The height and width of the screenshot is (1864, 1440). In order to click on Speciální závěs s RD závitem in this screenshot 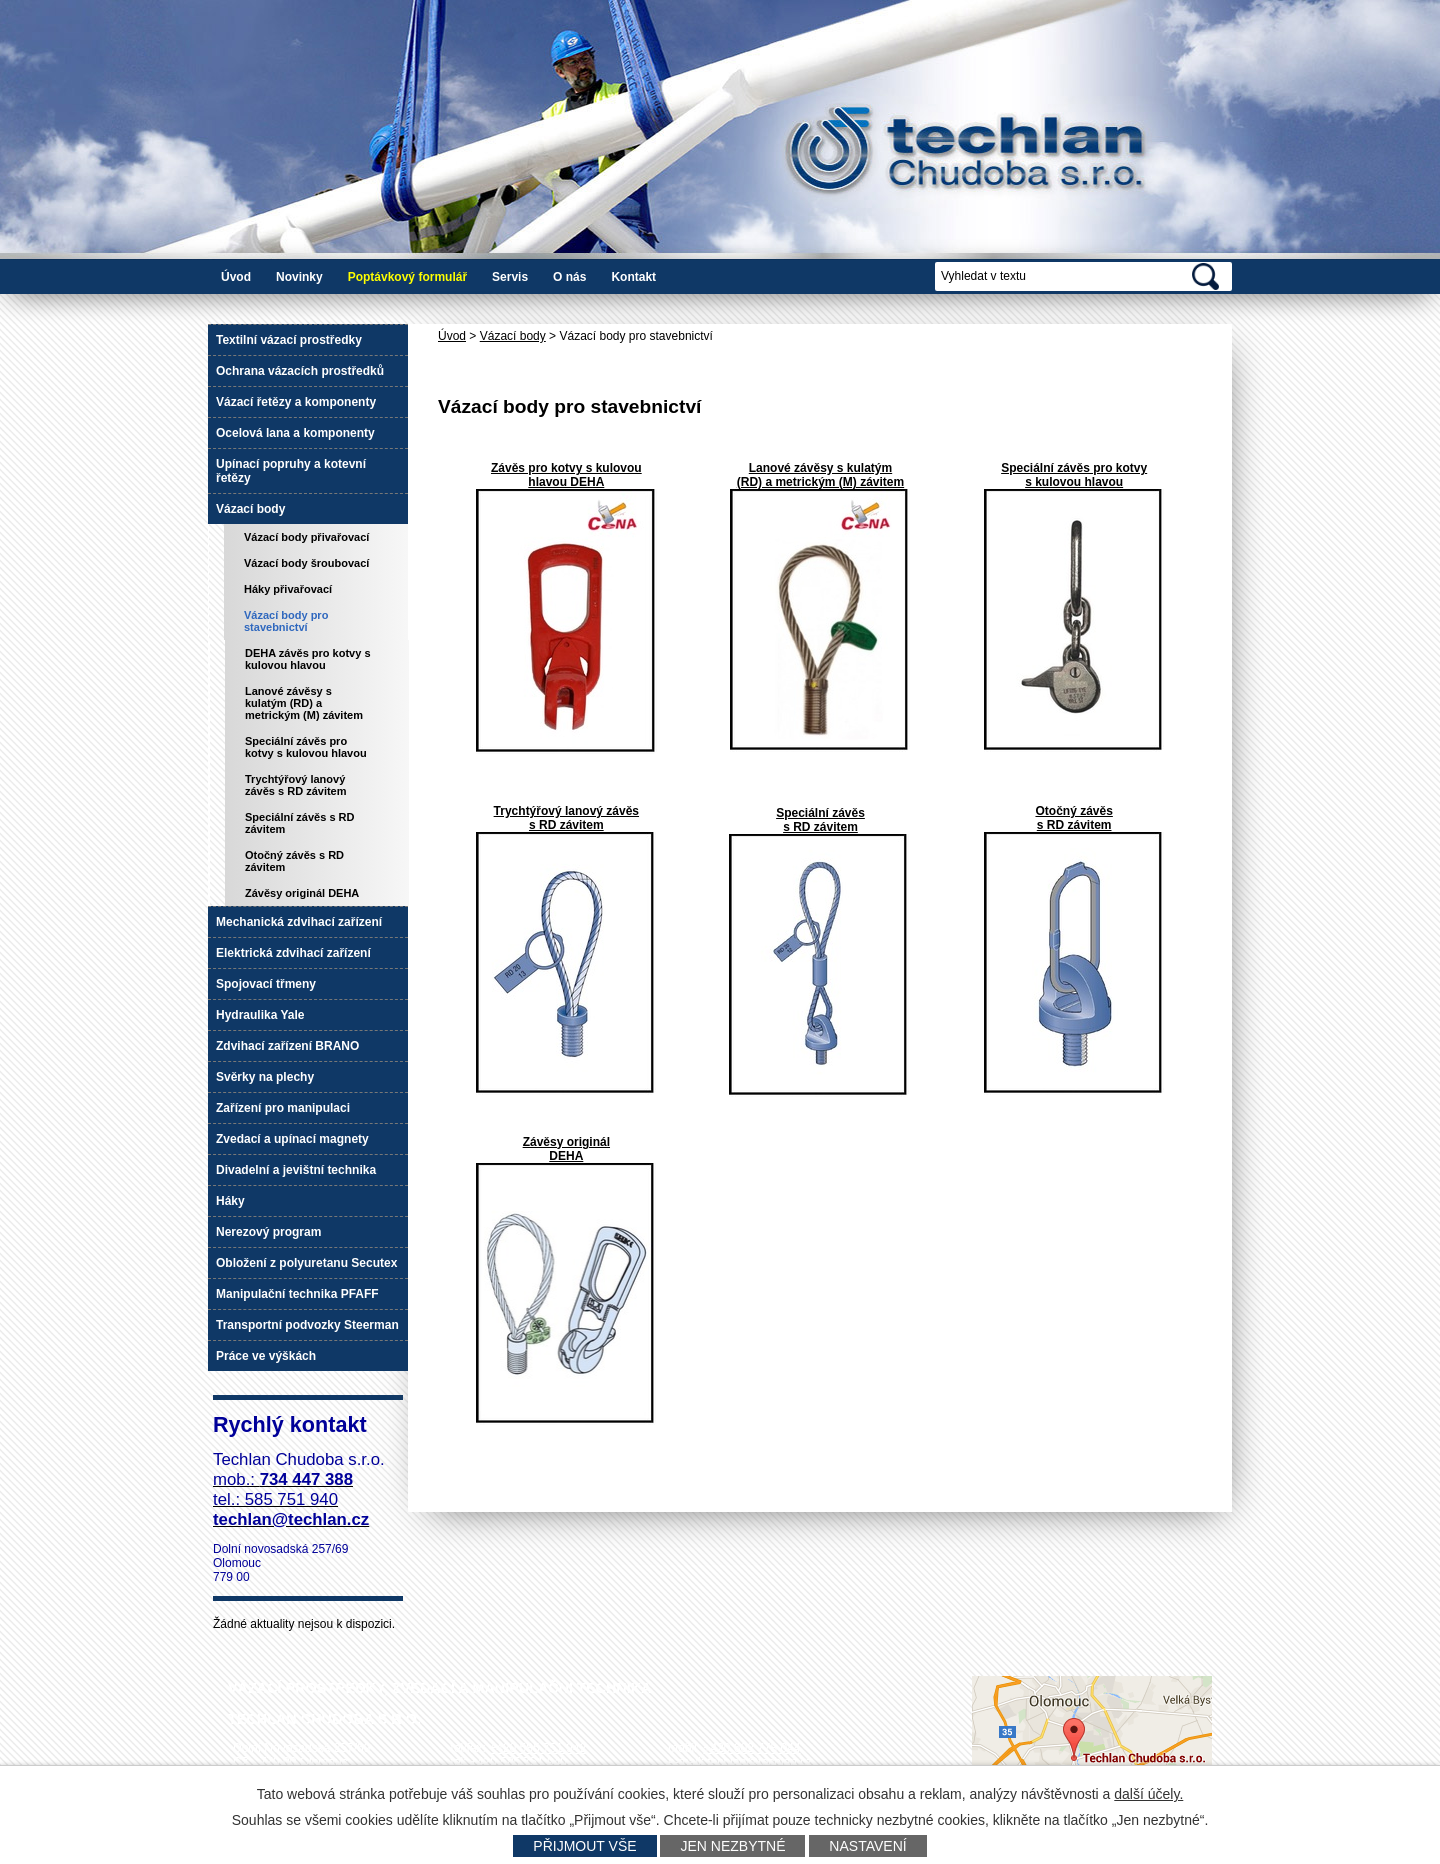, I will do `click(299, 823)`.